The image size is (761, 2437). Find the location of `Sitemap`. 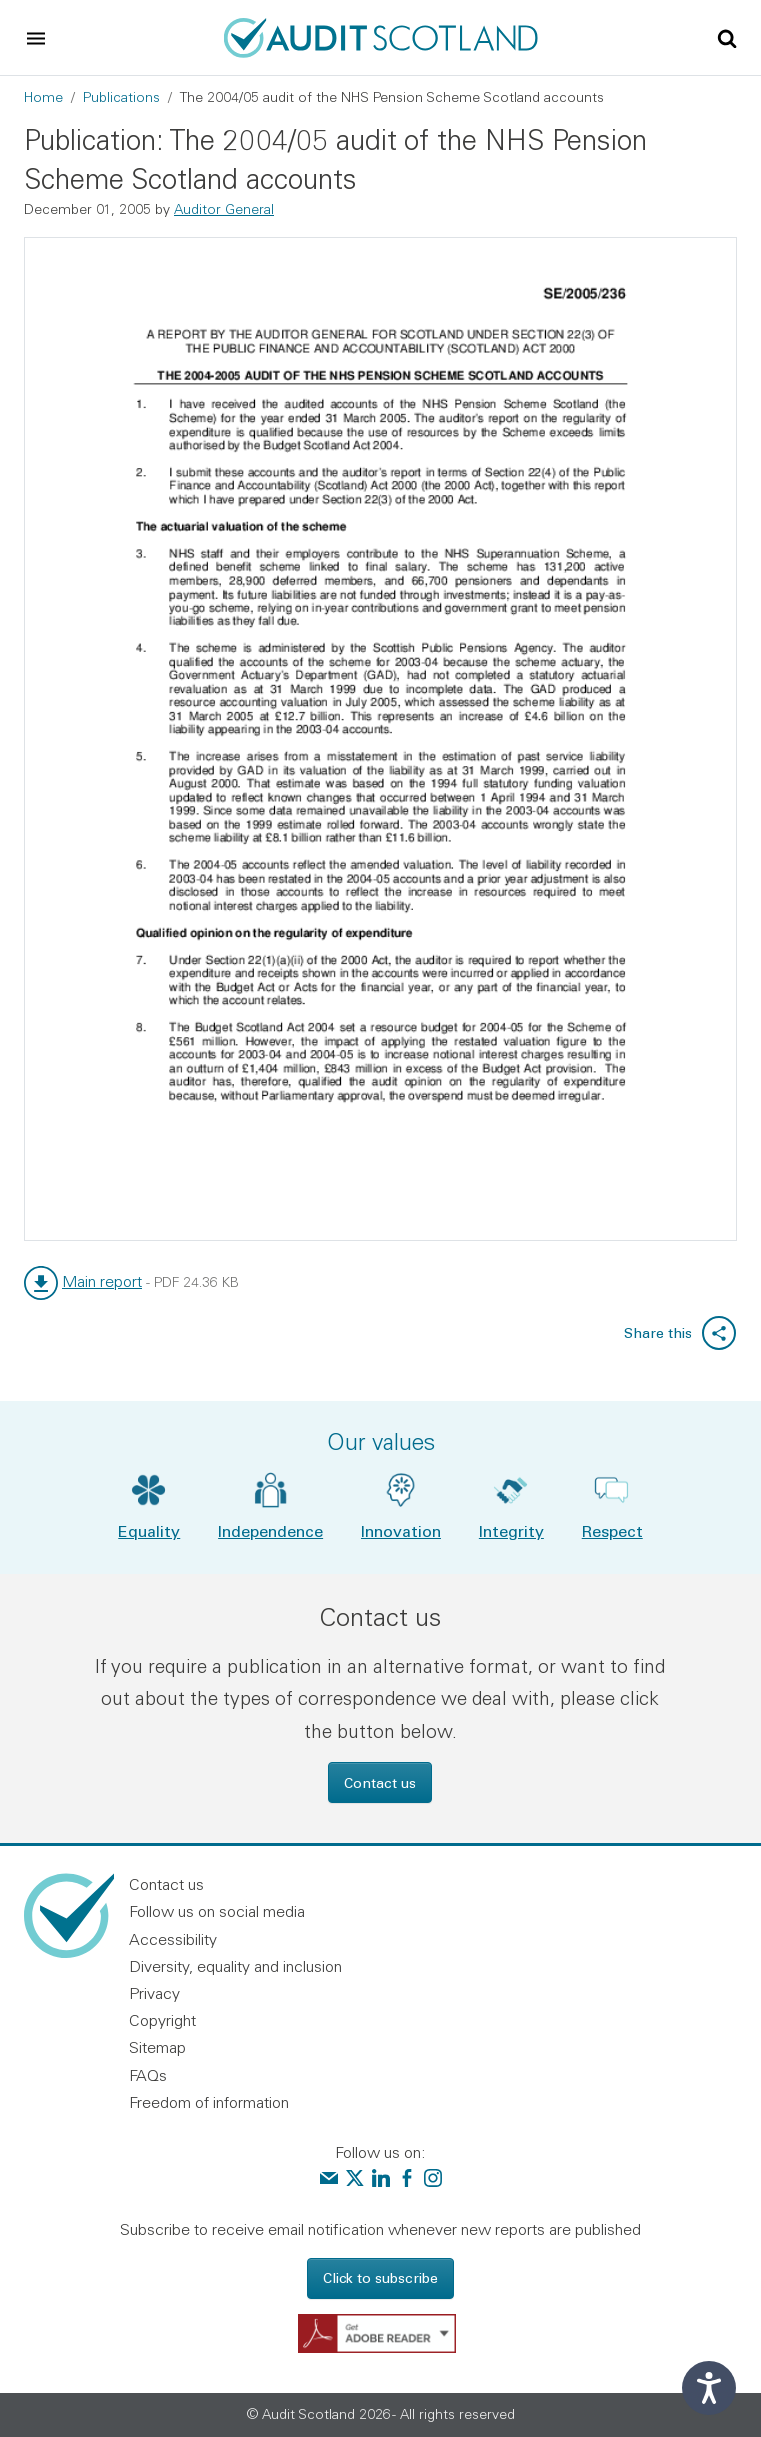

Sitemap is located at coordinates (157, 2047).